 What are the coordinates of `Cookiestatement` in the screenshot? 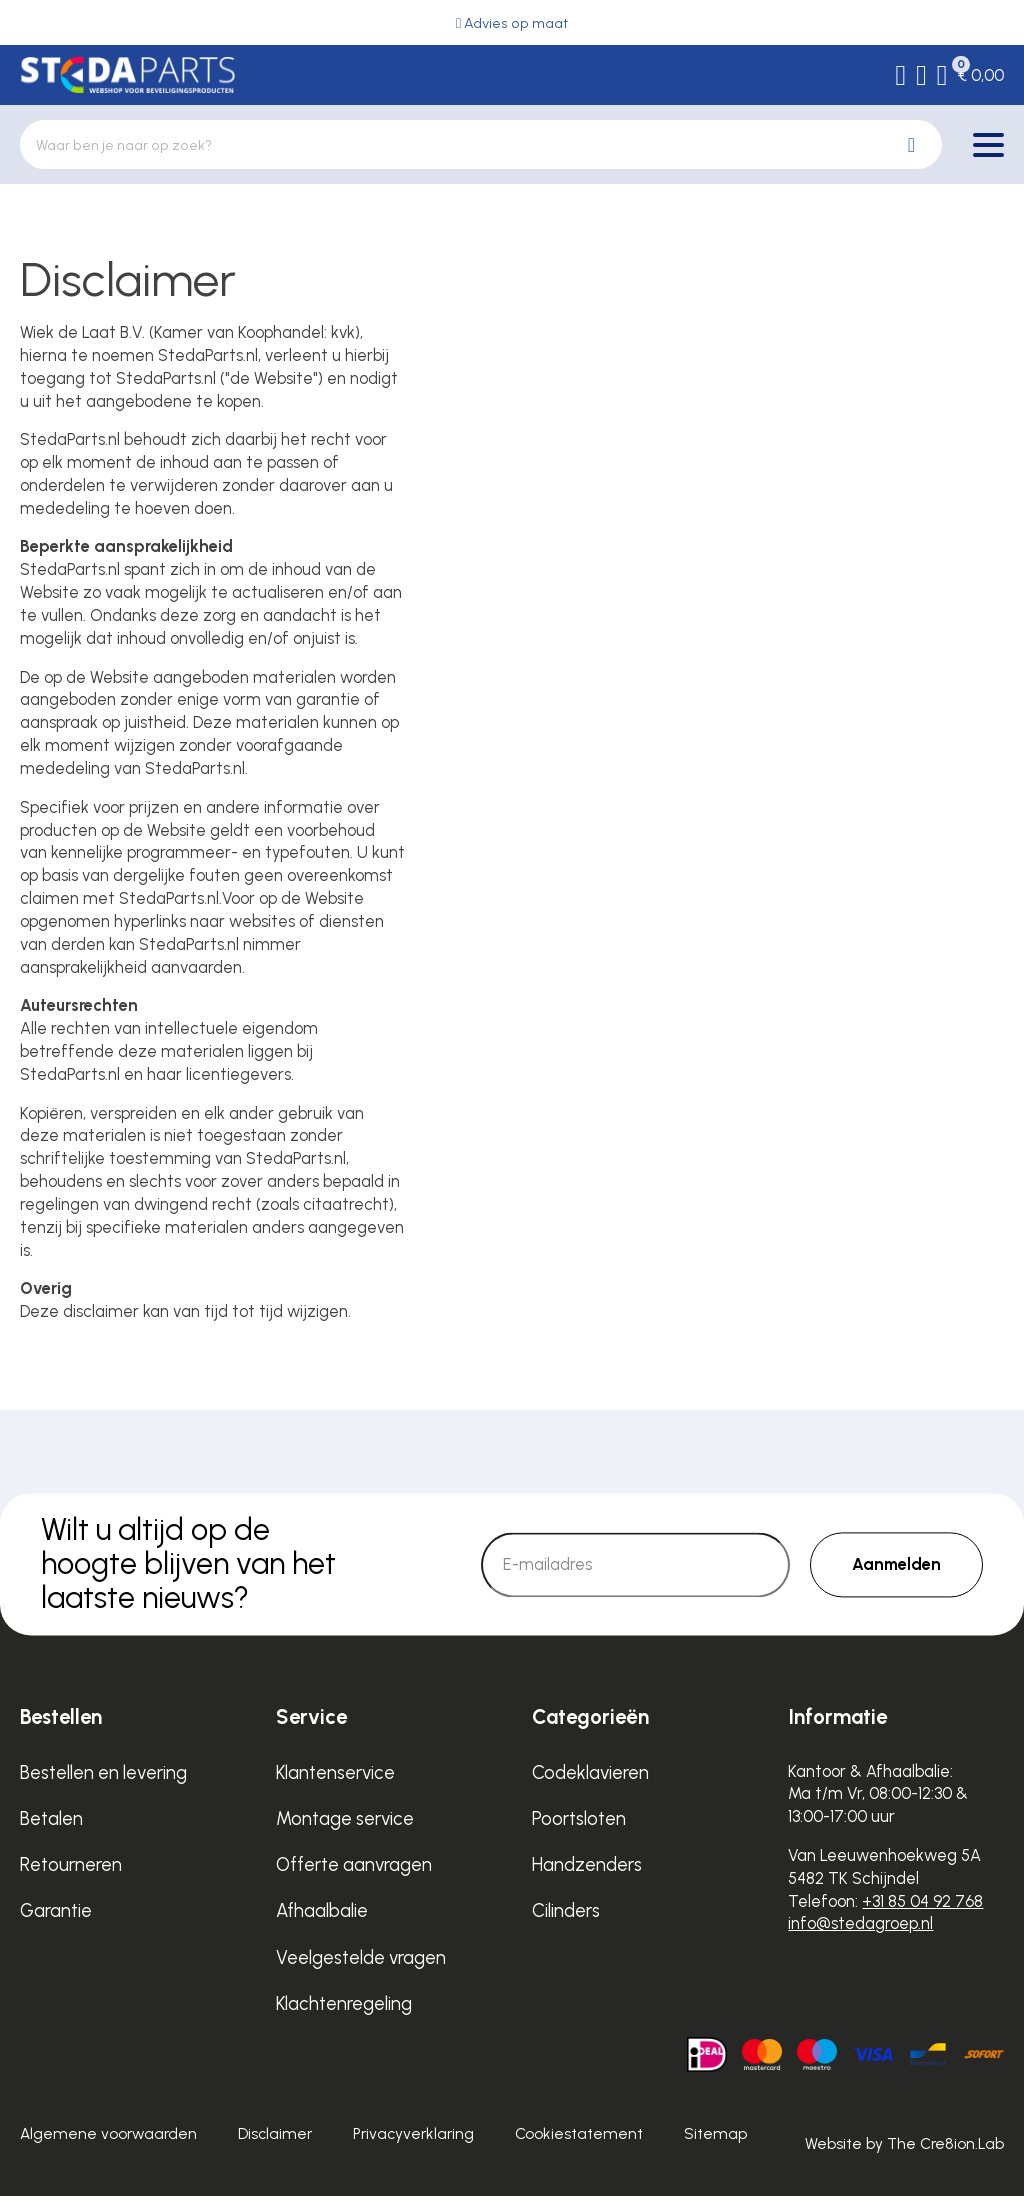 It's located at (579, 2133).